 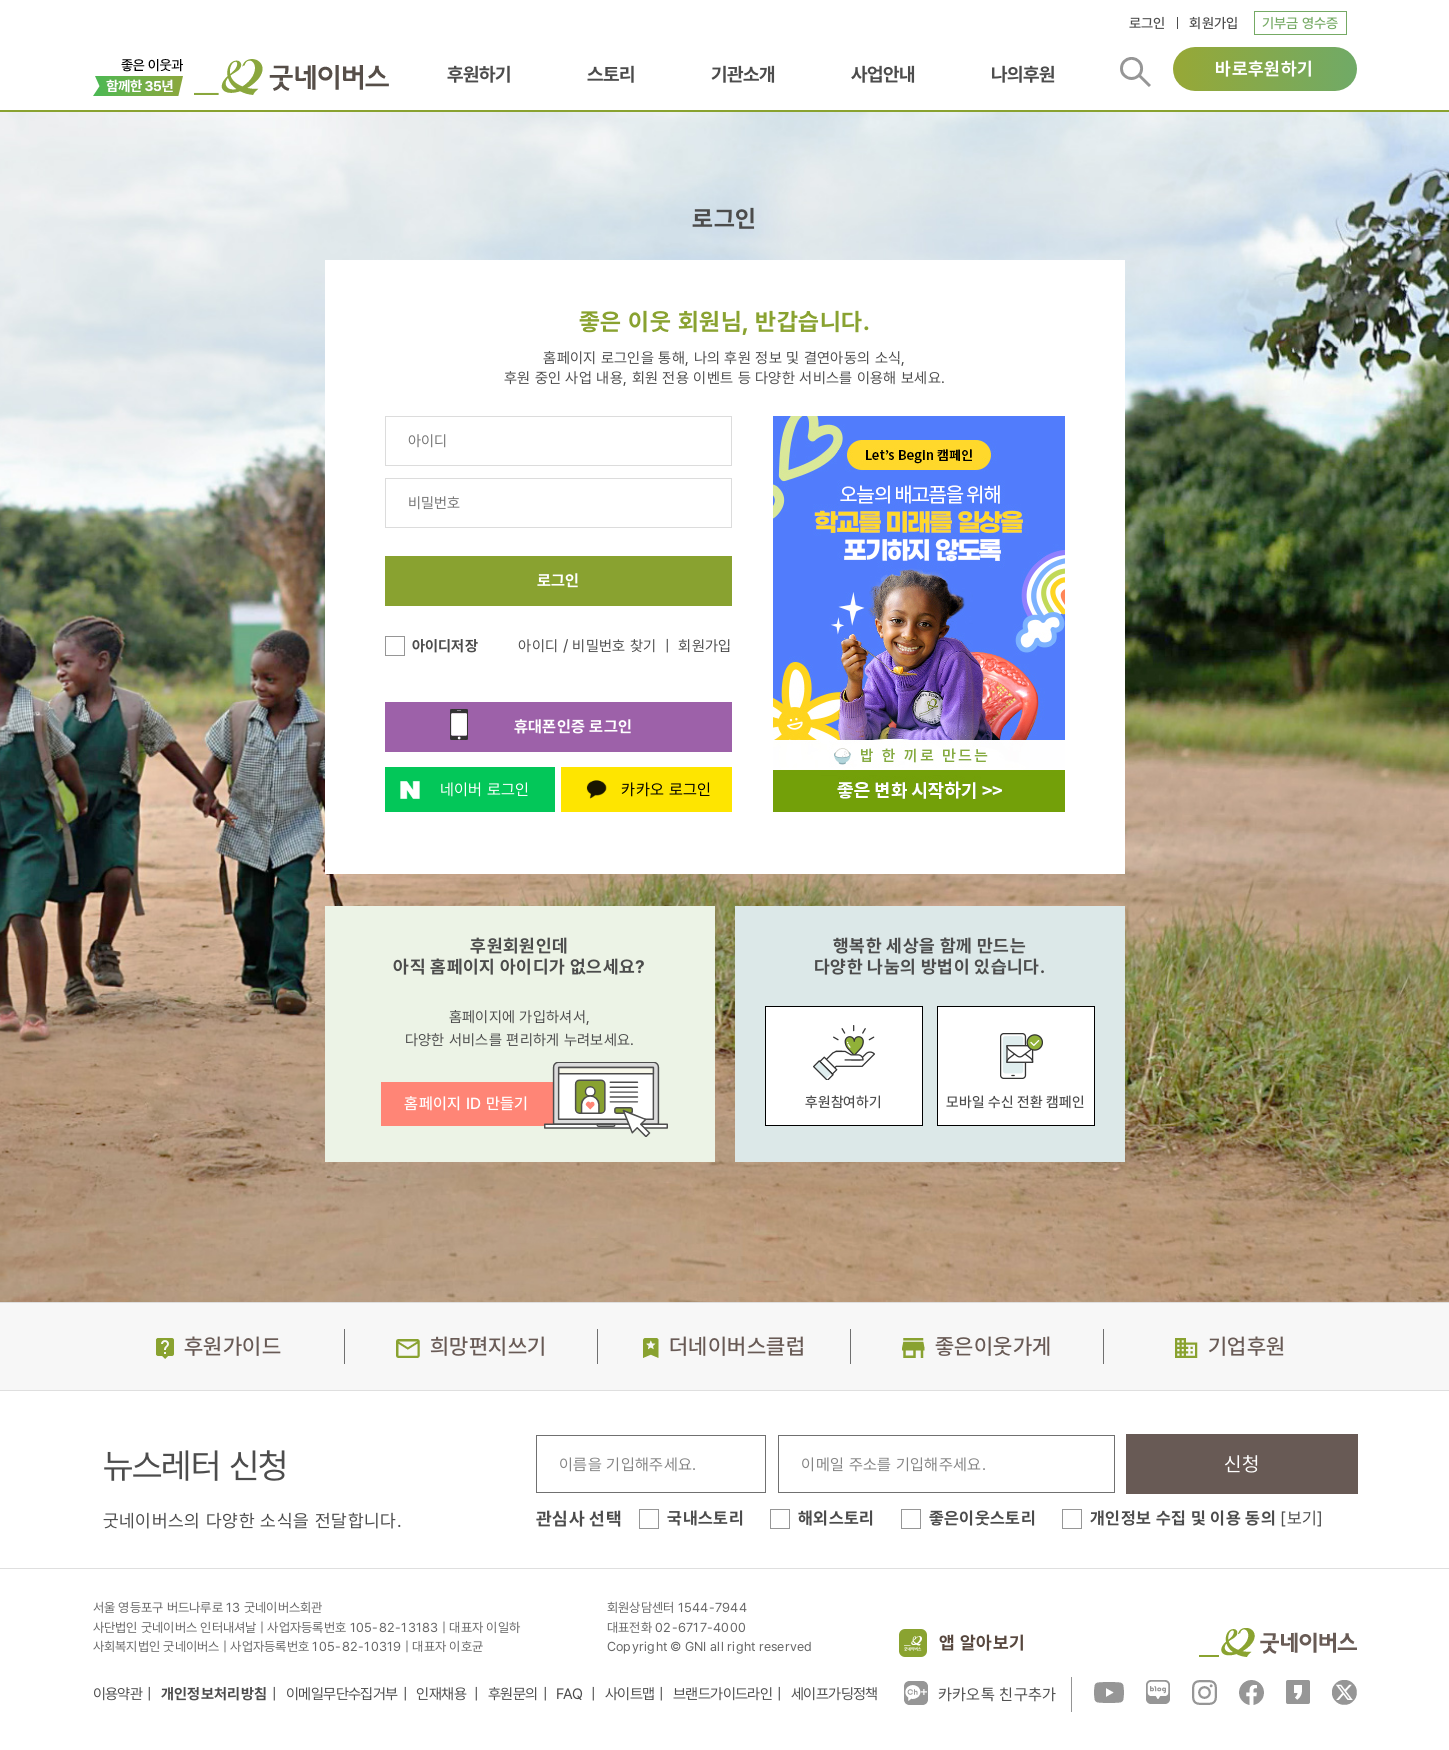 I want to click on 해외스토리, so click(x=836, y=1518).